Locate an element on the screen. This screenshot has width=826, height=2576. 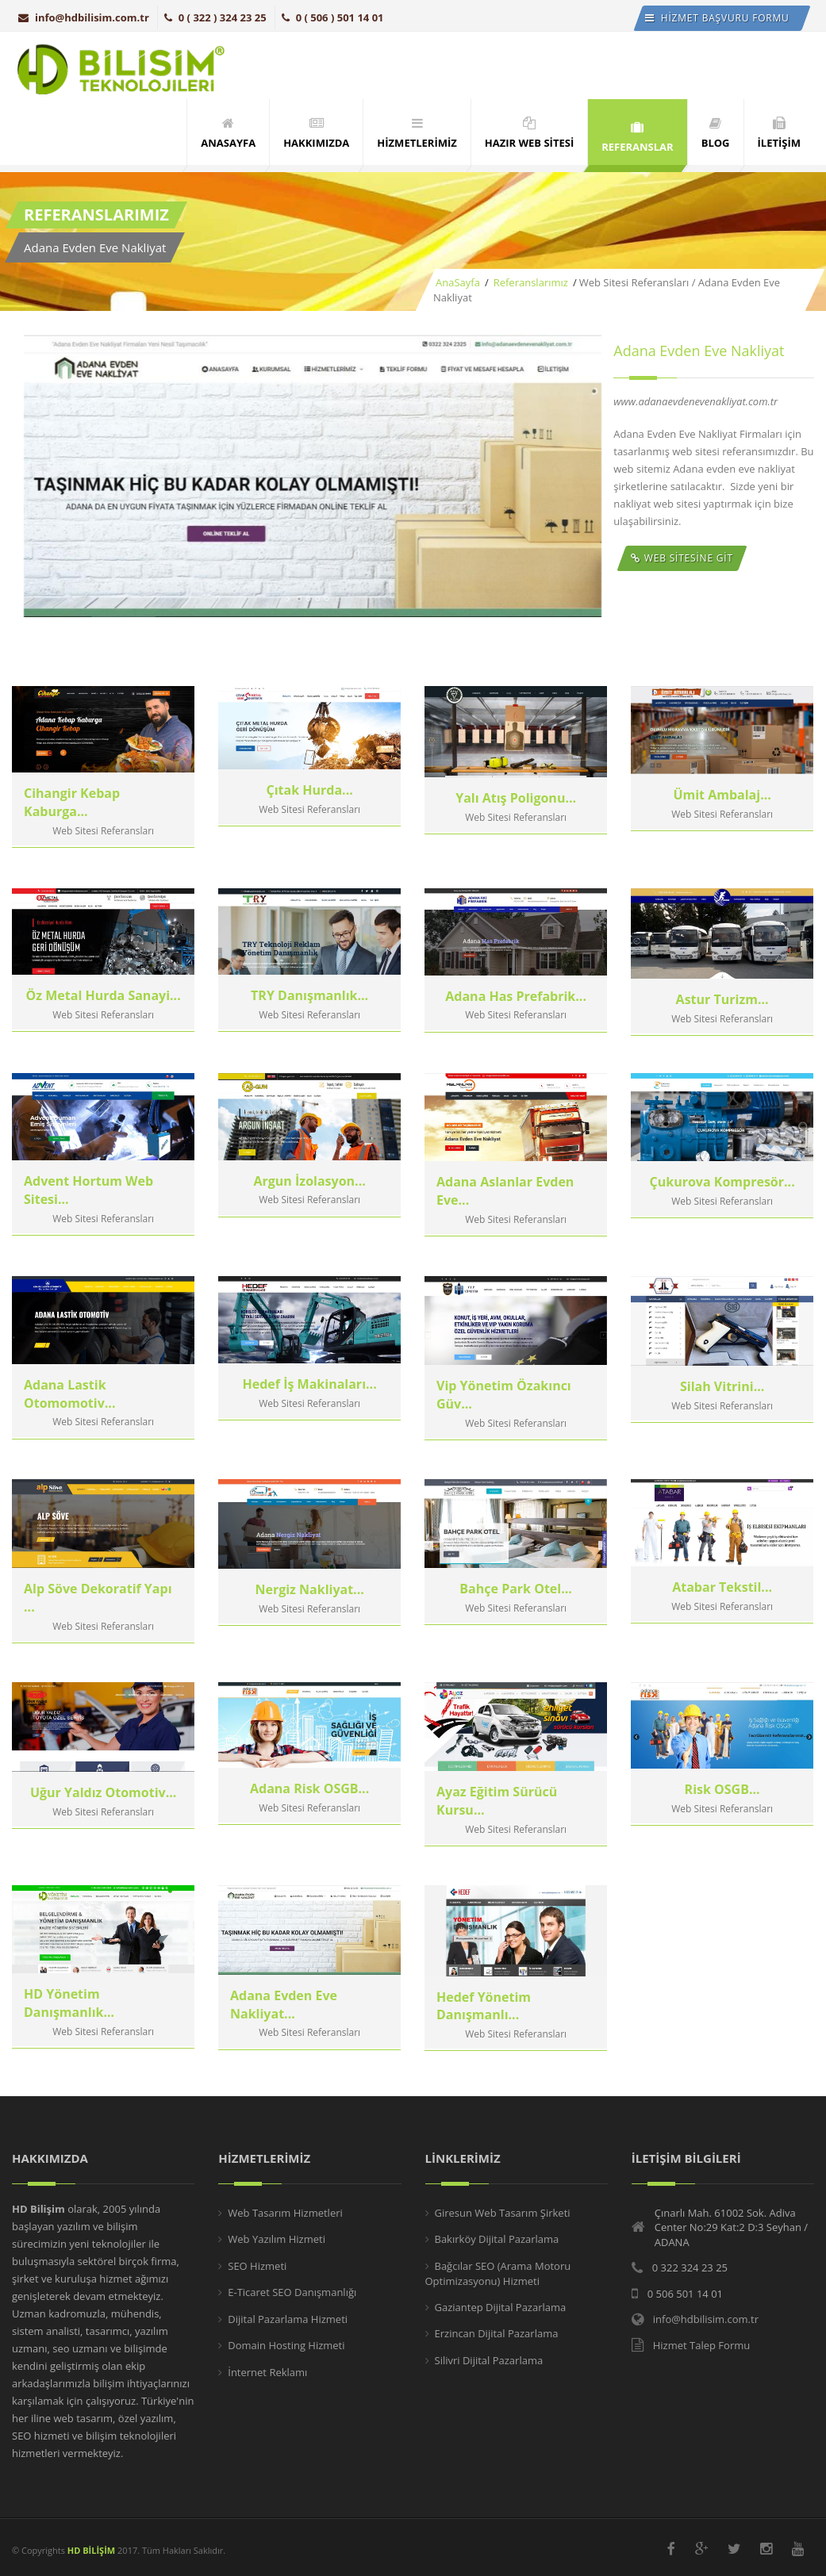
Atabar Tekstil... is located at coordinates (722, 1611).